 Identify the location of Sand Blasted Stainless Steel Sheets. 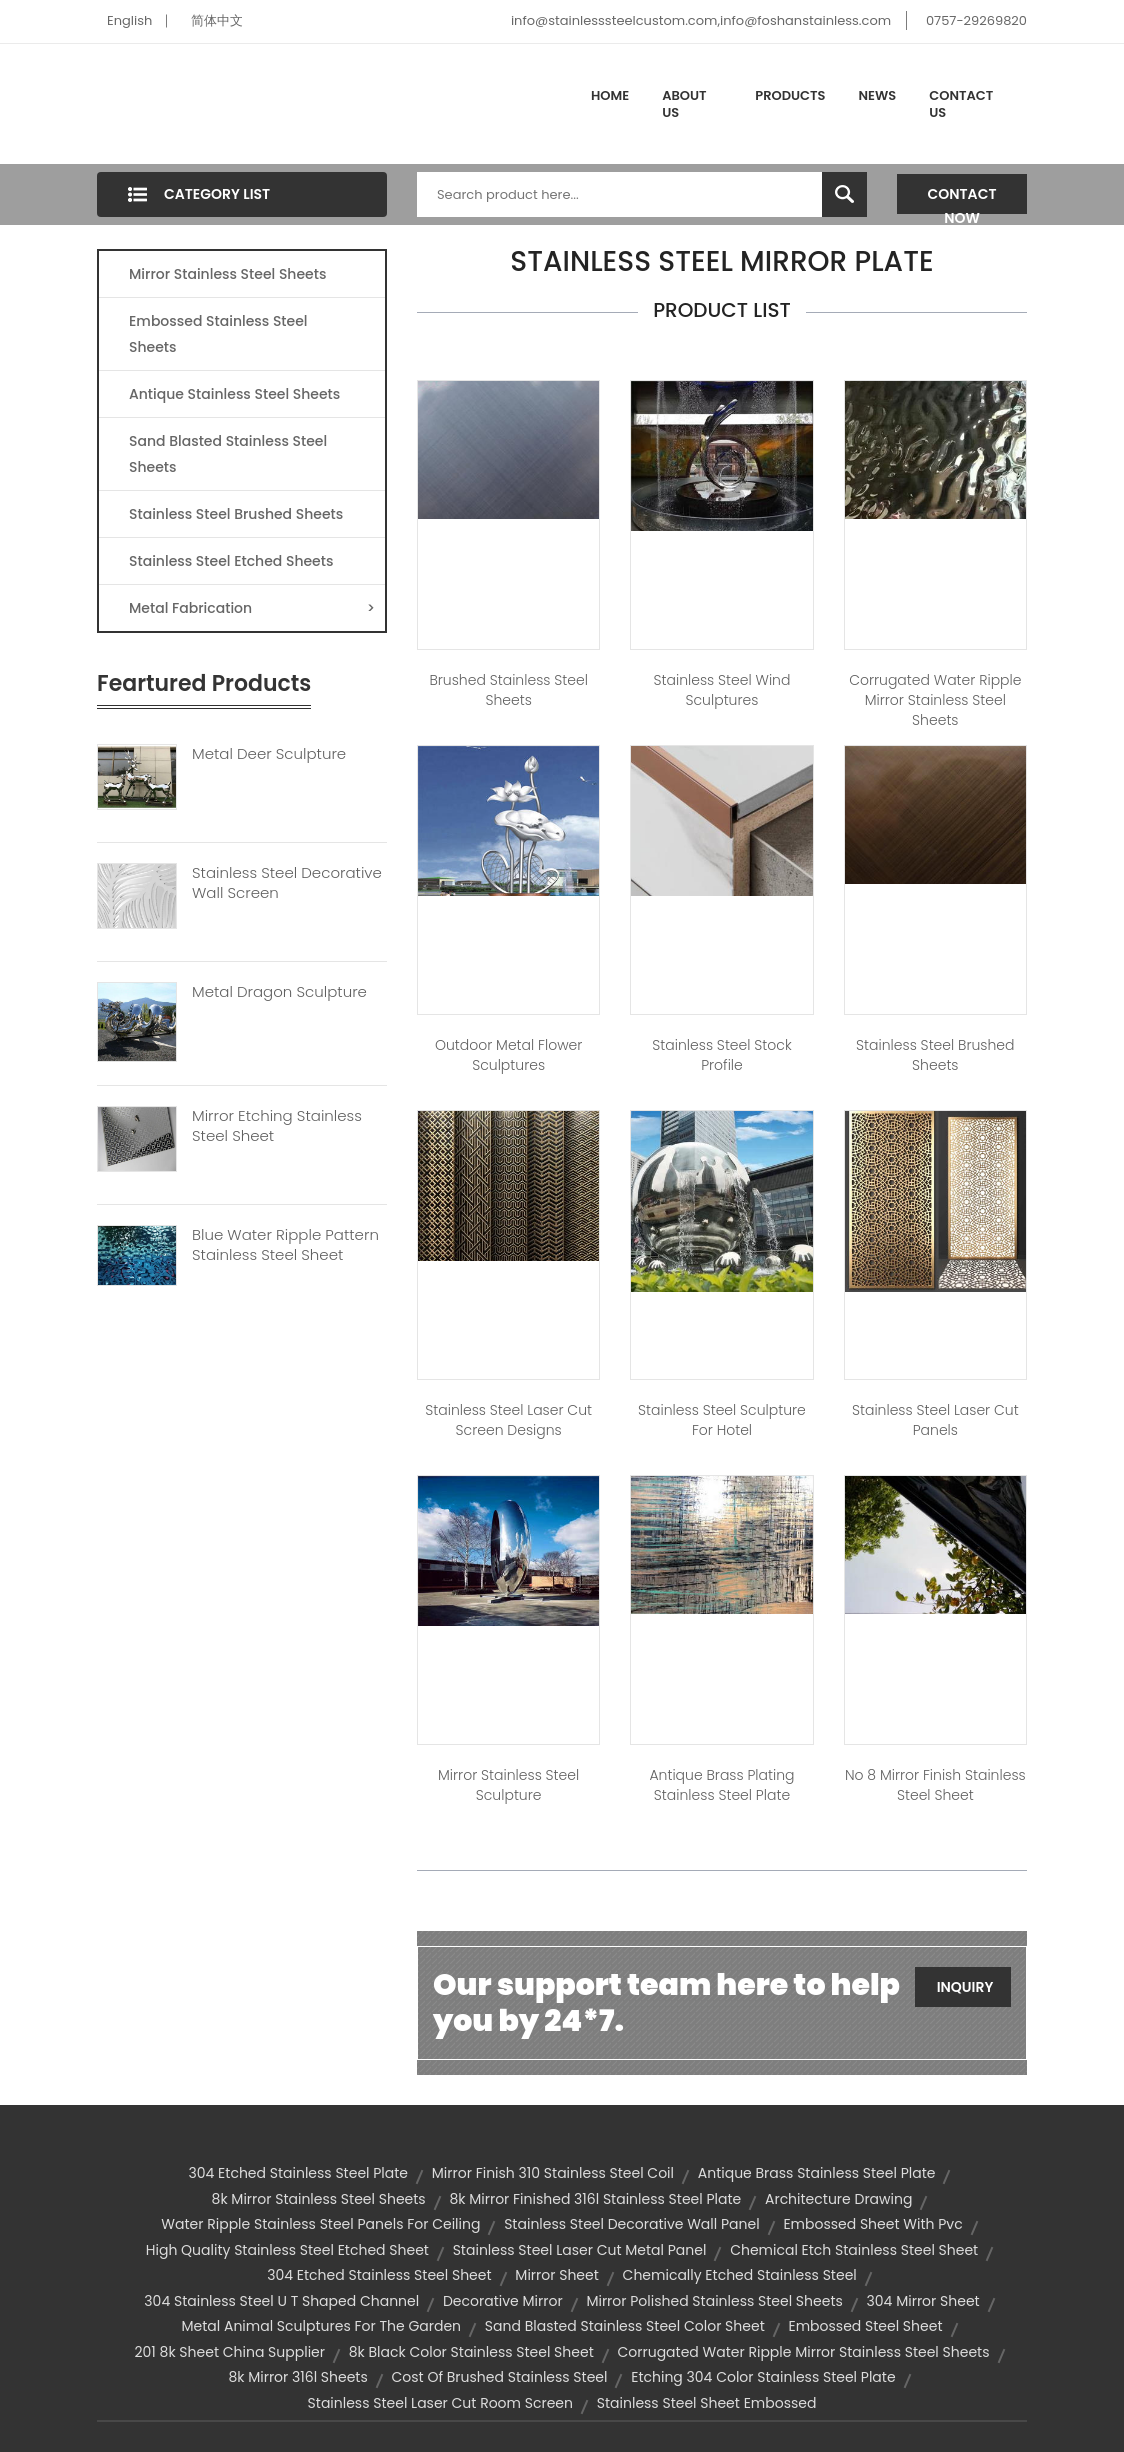
(228, 454).